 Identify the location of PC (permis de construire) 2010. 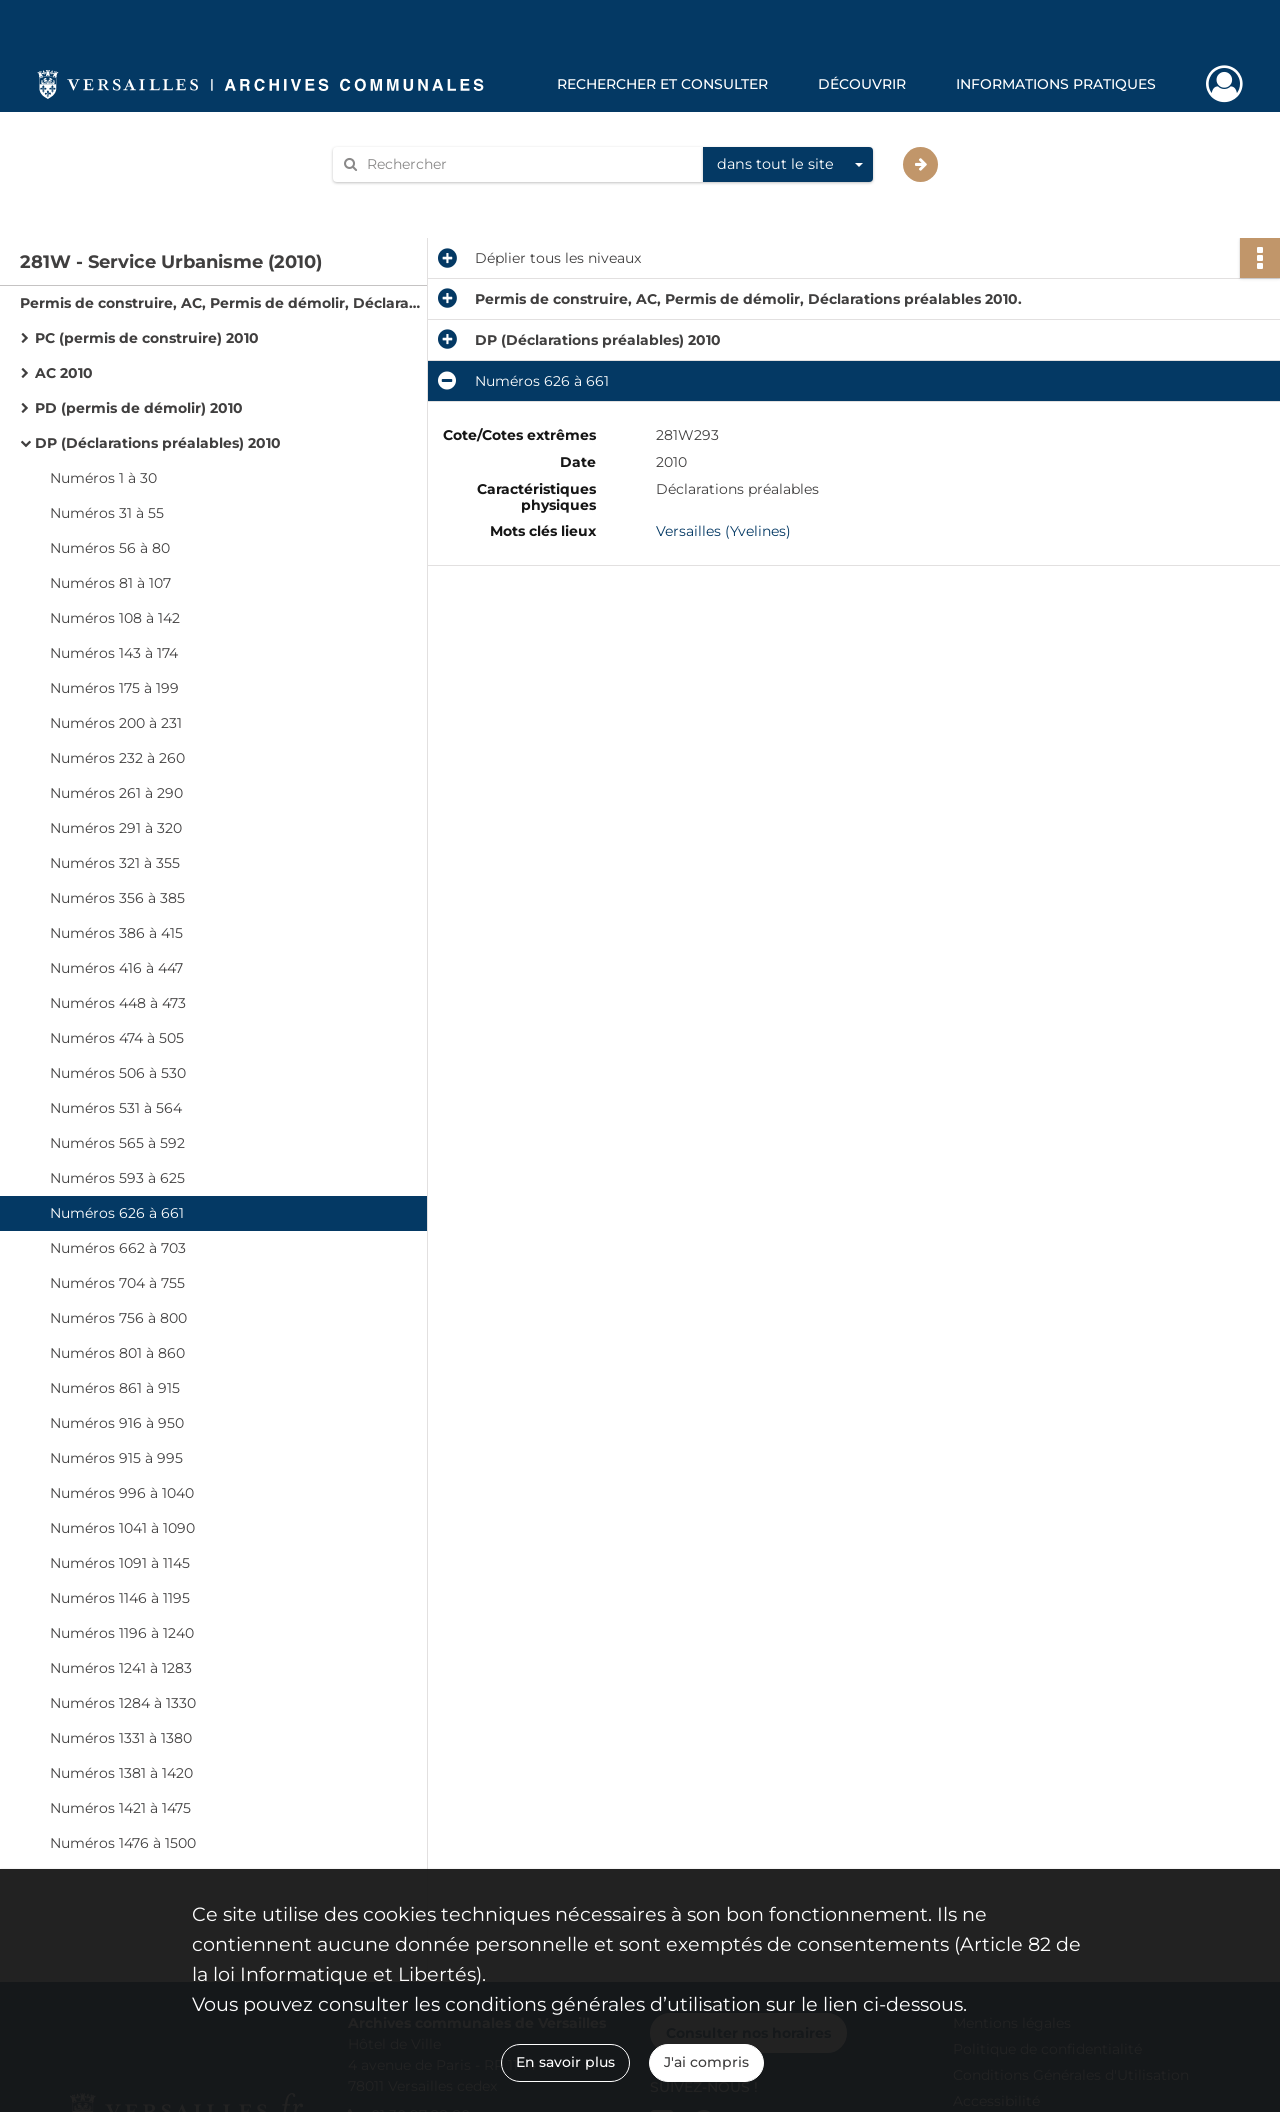
(147, 338).